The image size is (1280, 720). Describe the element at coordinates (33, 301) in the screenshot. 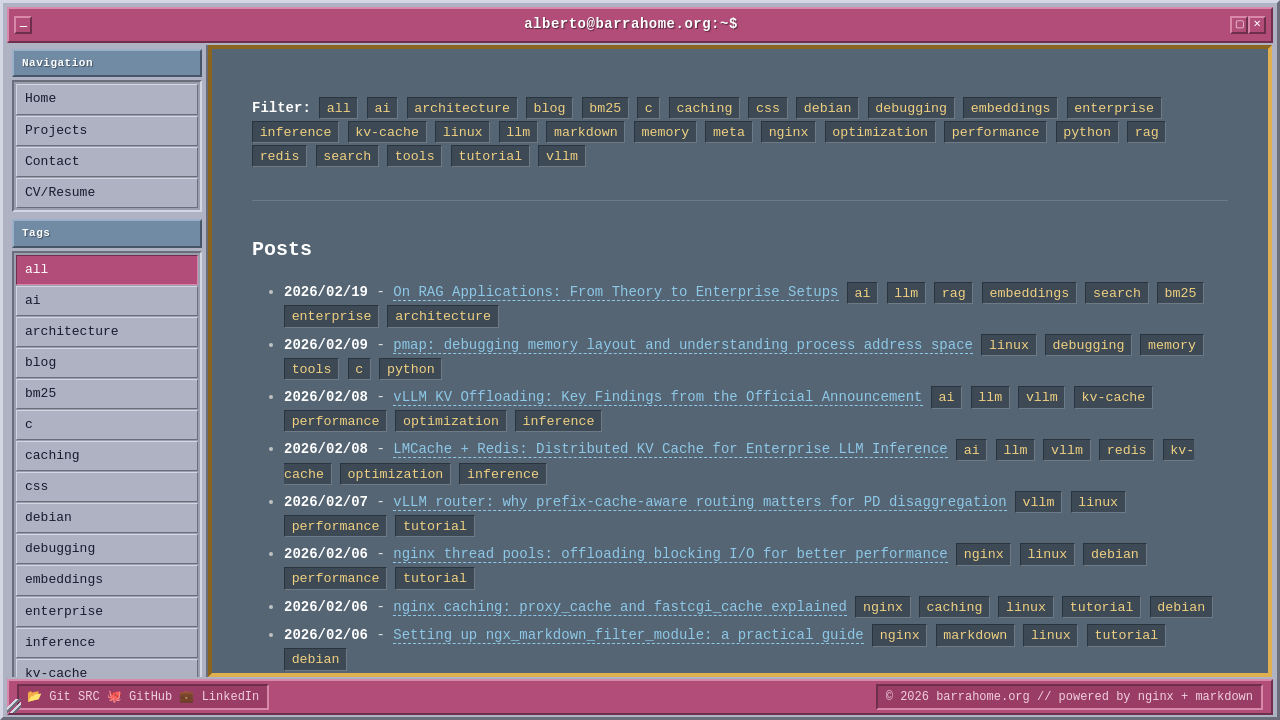

I see `ai` at that location.